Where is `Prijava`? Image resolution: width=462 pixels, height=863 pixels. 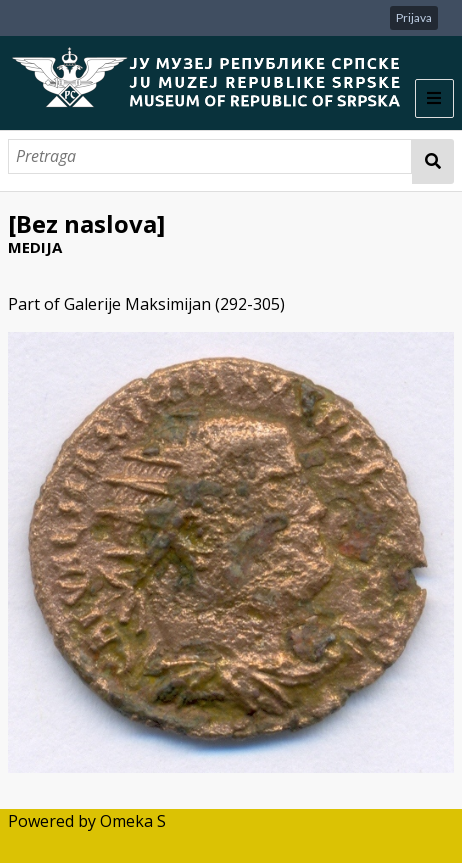
Prijava is located at coordinates (414, 17).